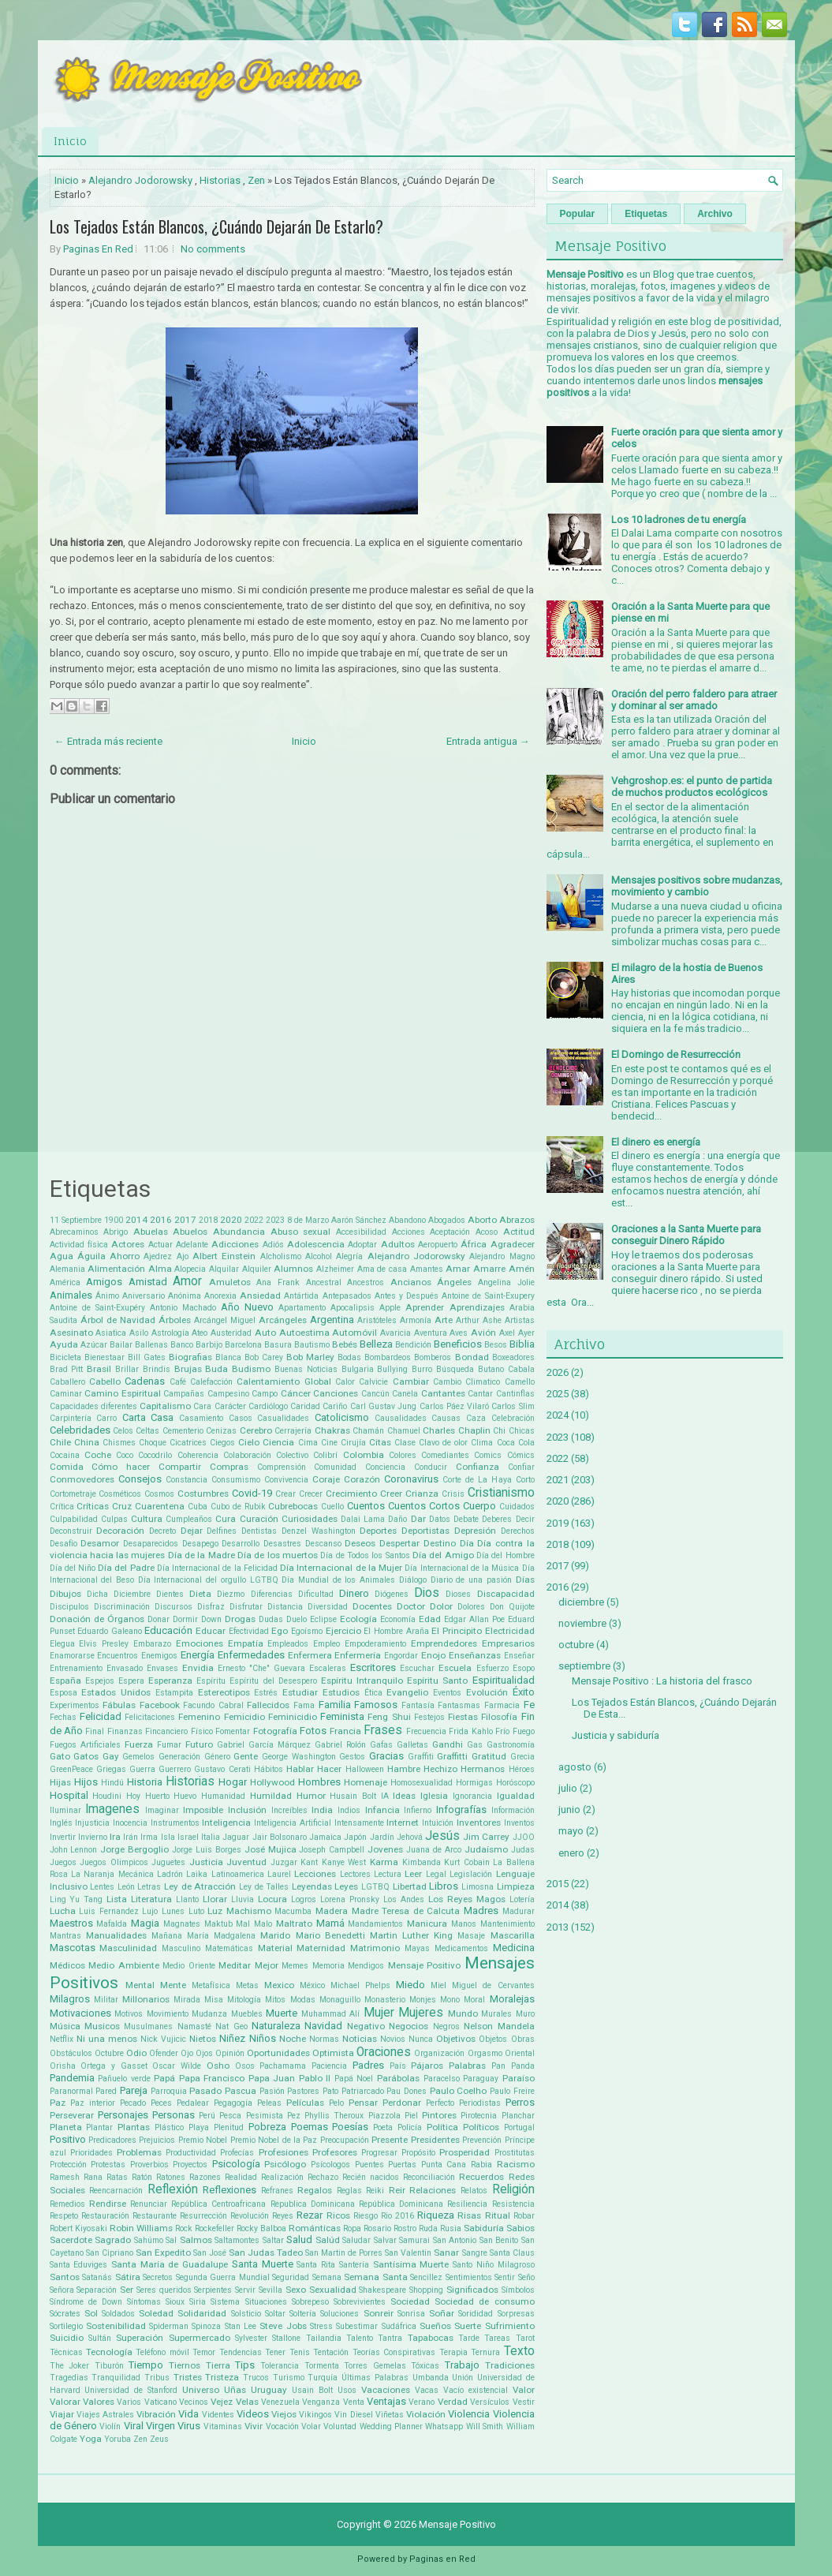 Image resolution: width=832 pixels, height=2576 pixels. I want to click on Parábolas, so click(398, 2078).